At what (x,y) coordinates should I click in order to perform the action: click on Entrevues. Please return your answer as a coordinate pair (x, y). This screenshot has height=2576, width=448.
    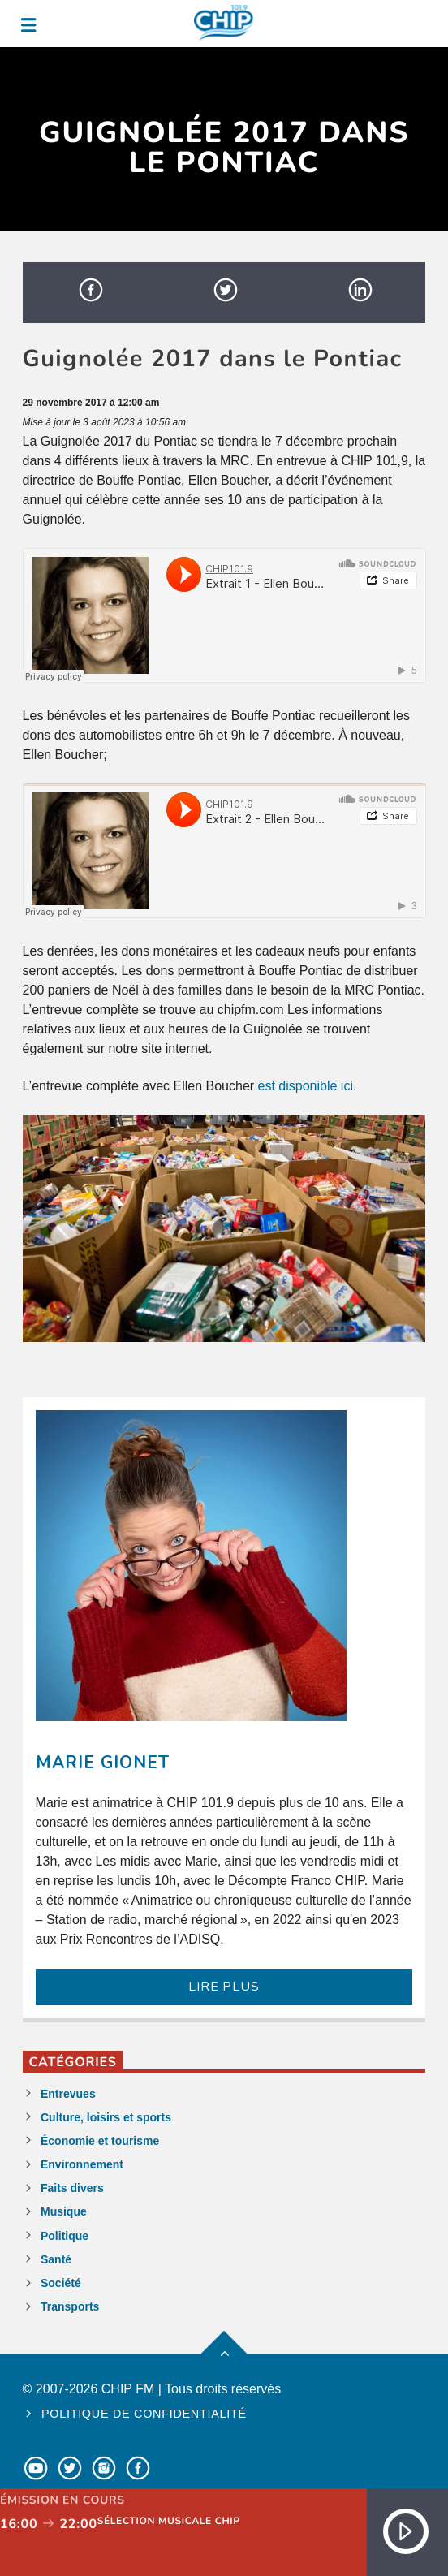
    Looking at the image, I should click on (68, 2093).